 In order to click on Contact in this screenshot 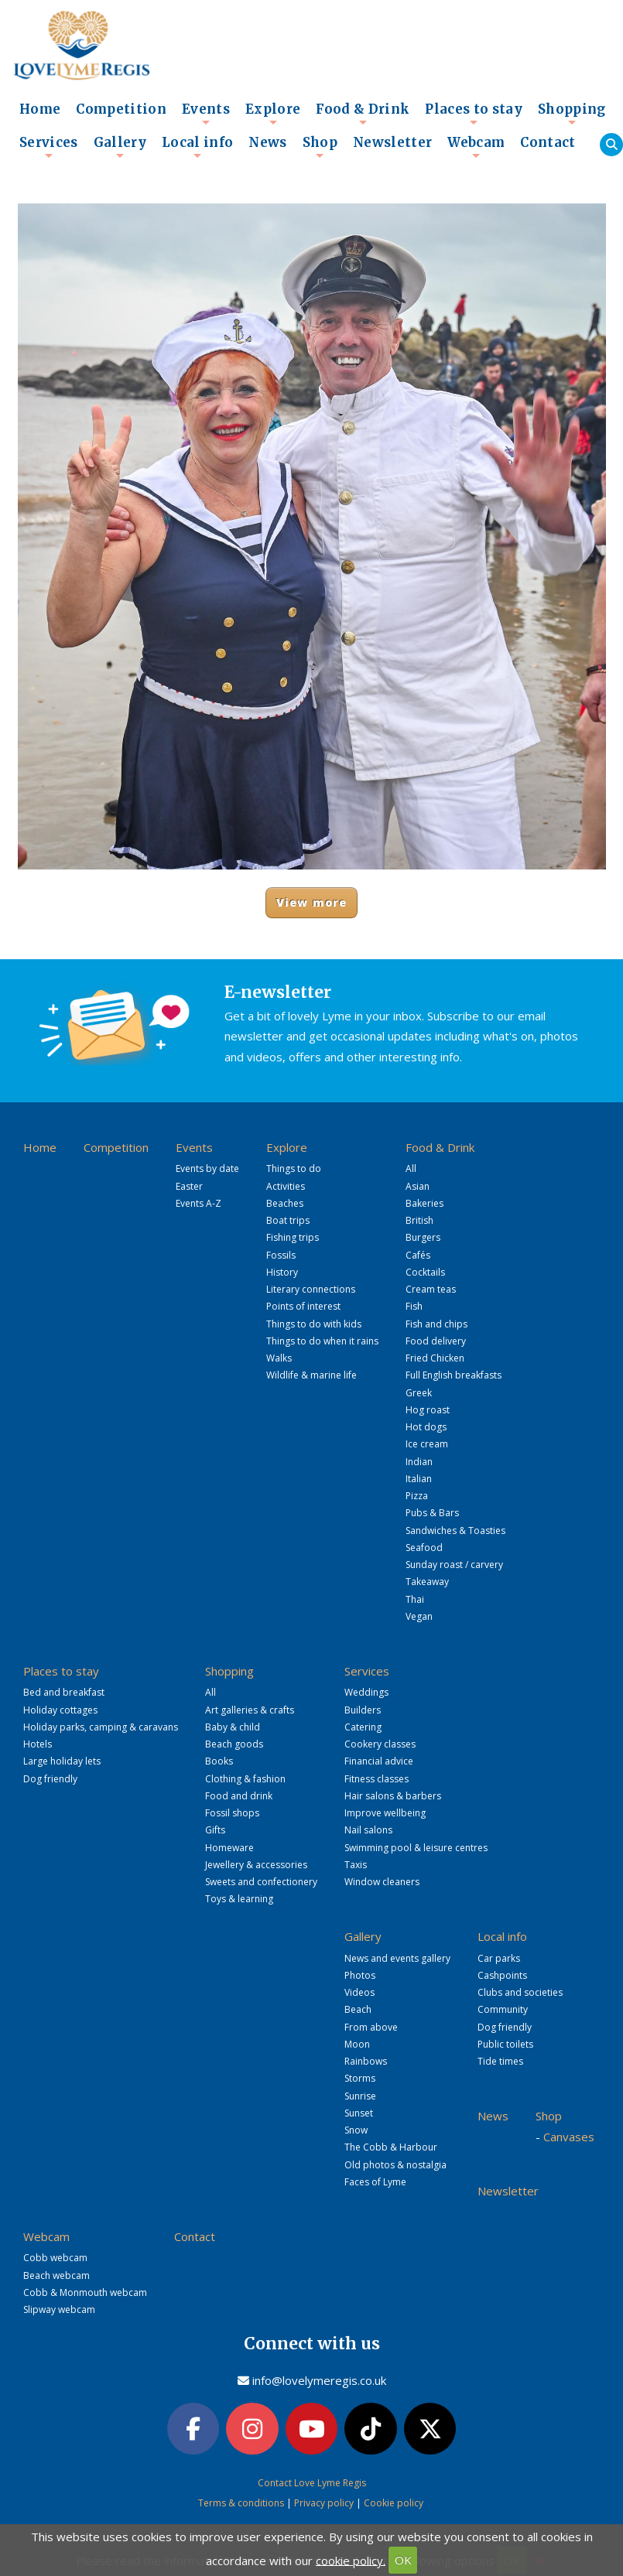, I will do `click(547, 143)`.